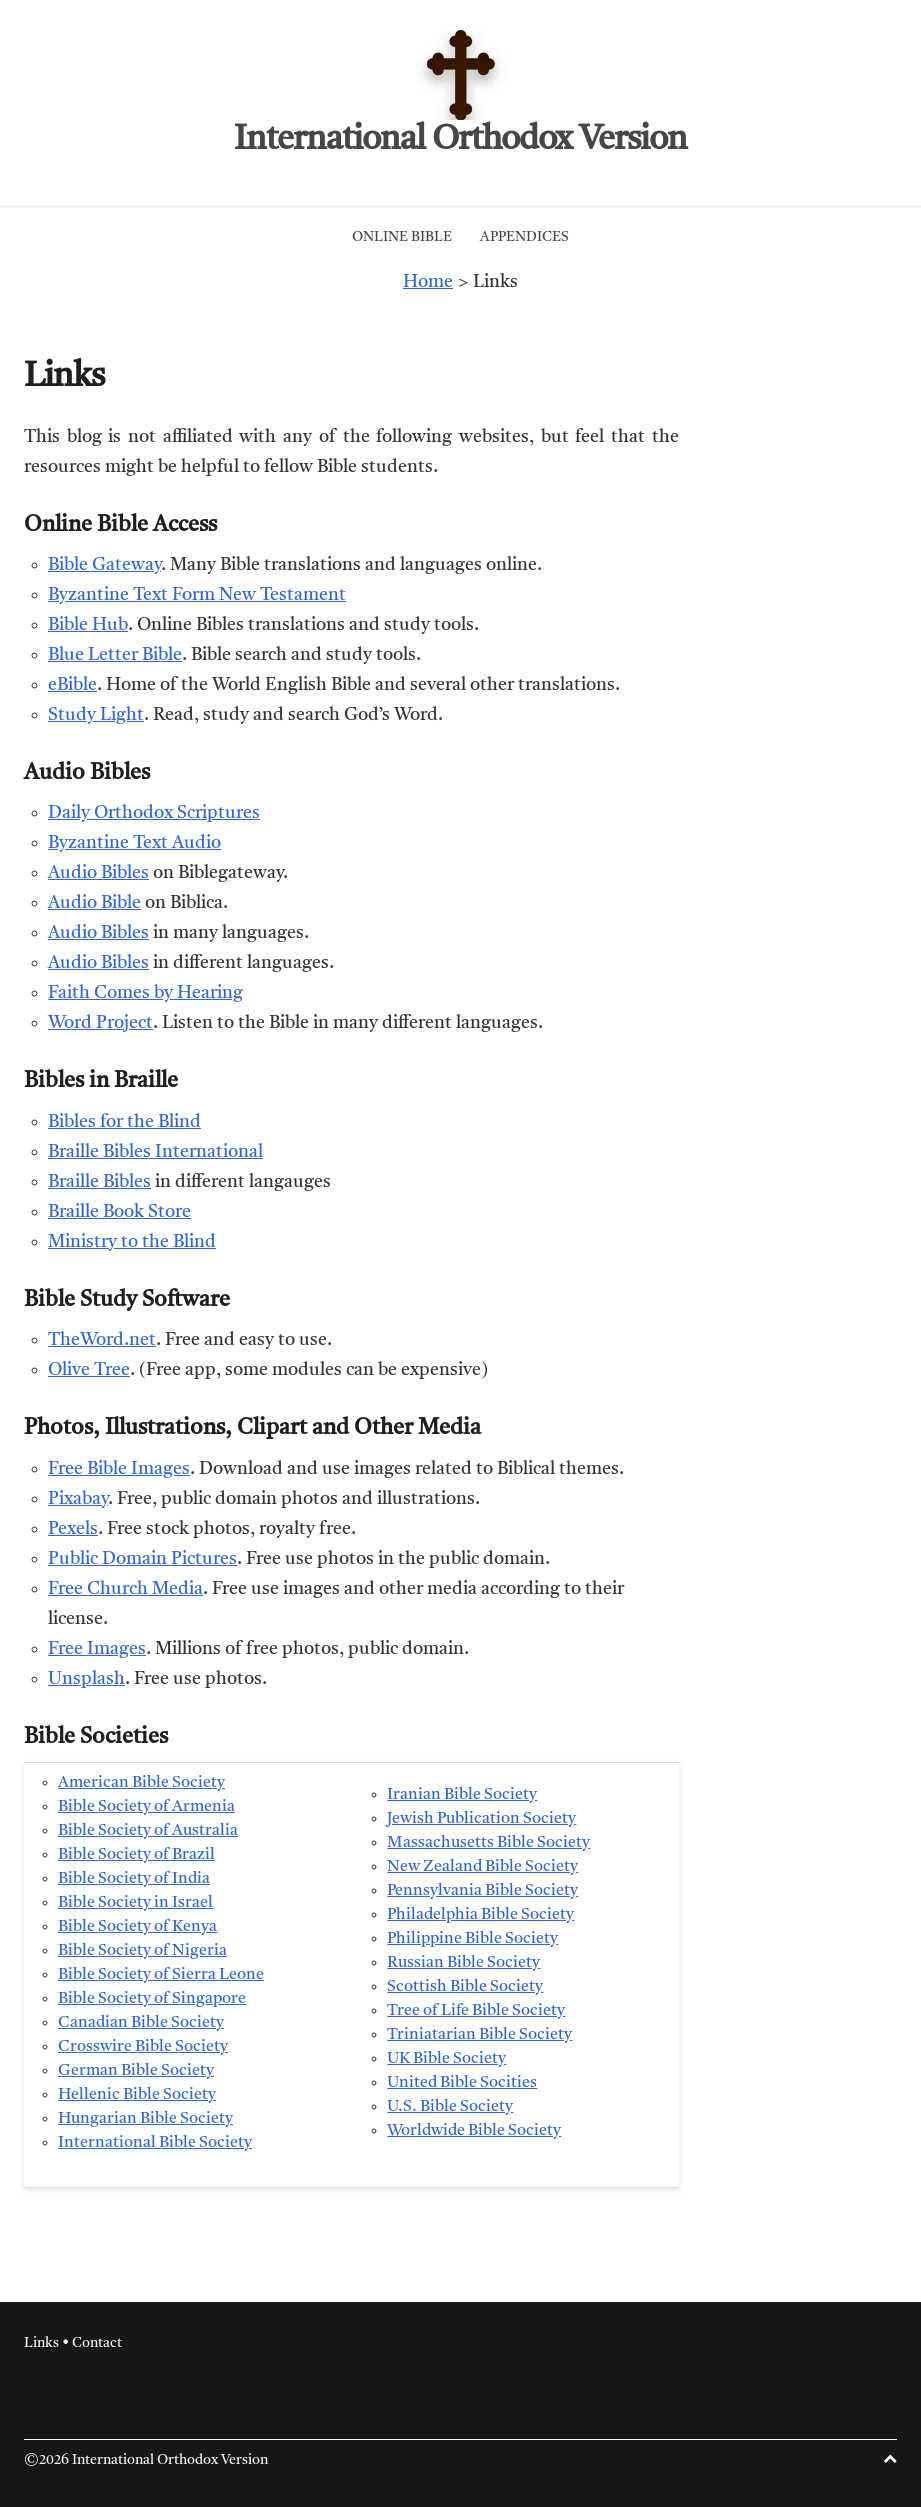  I want to click on Byzantine Text Form New Testament, so click(197, 595).